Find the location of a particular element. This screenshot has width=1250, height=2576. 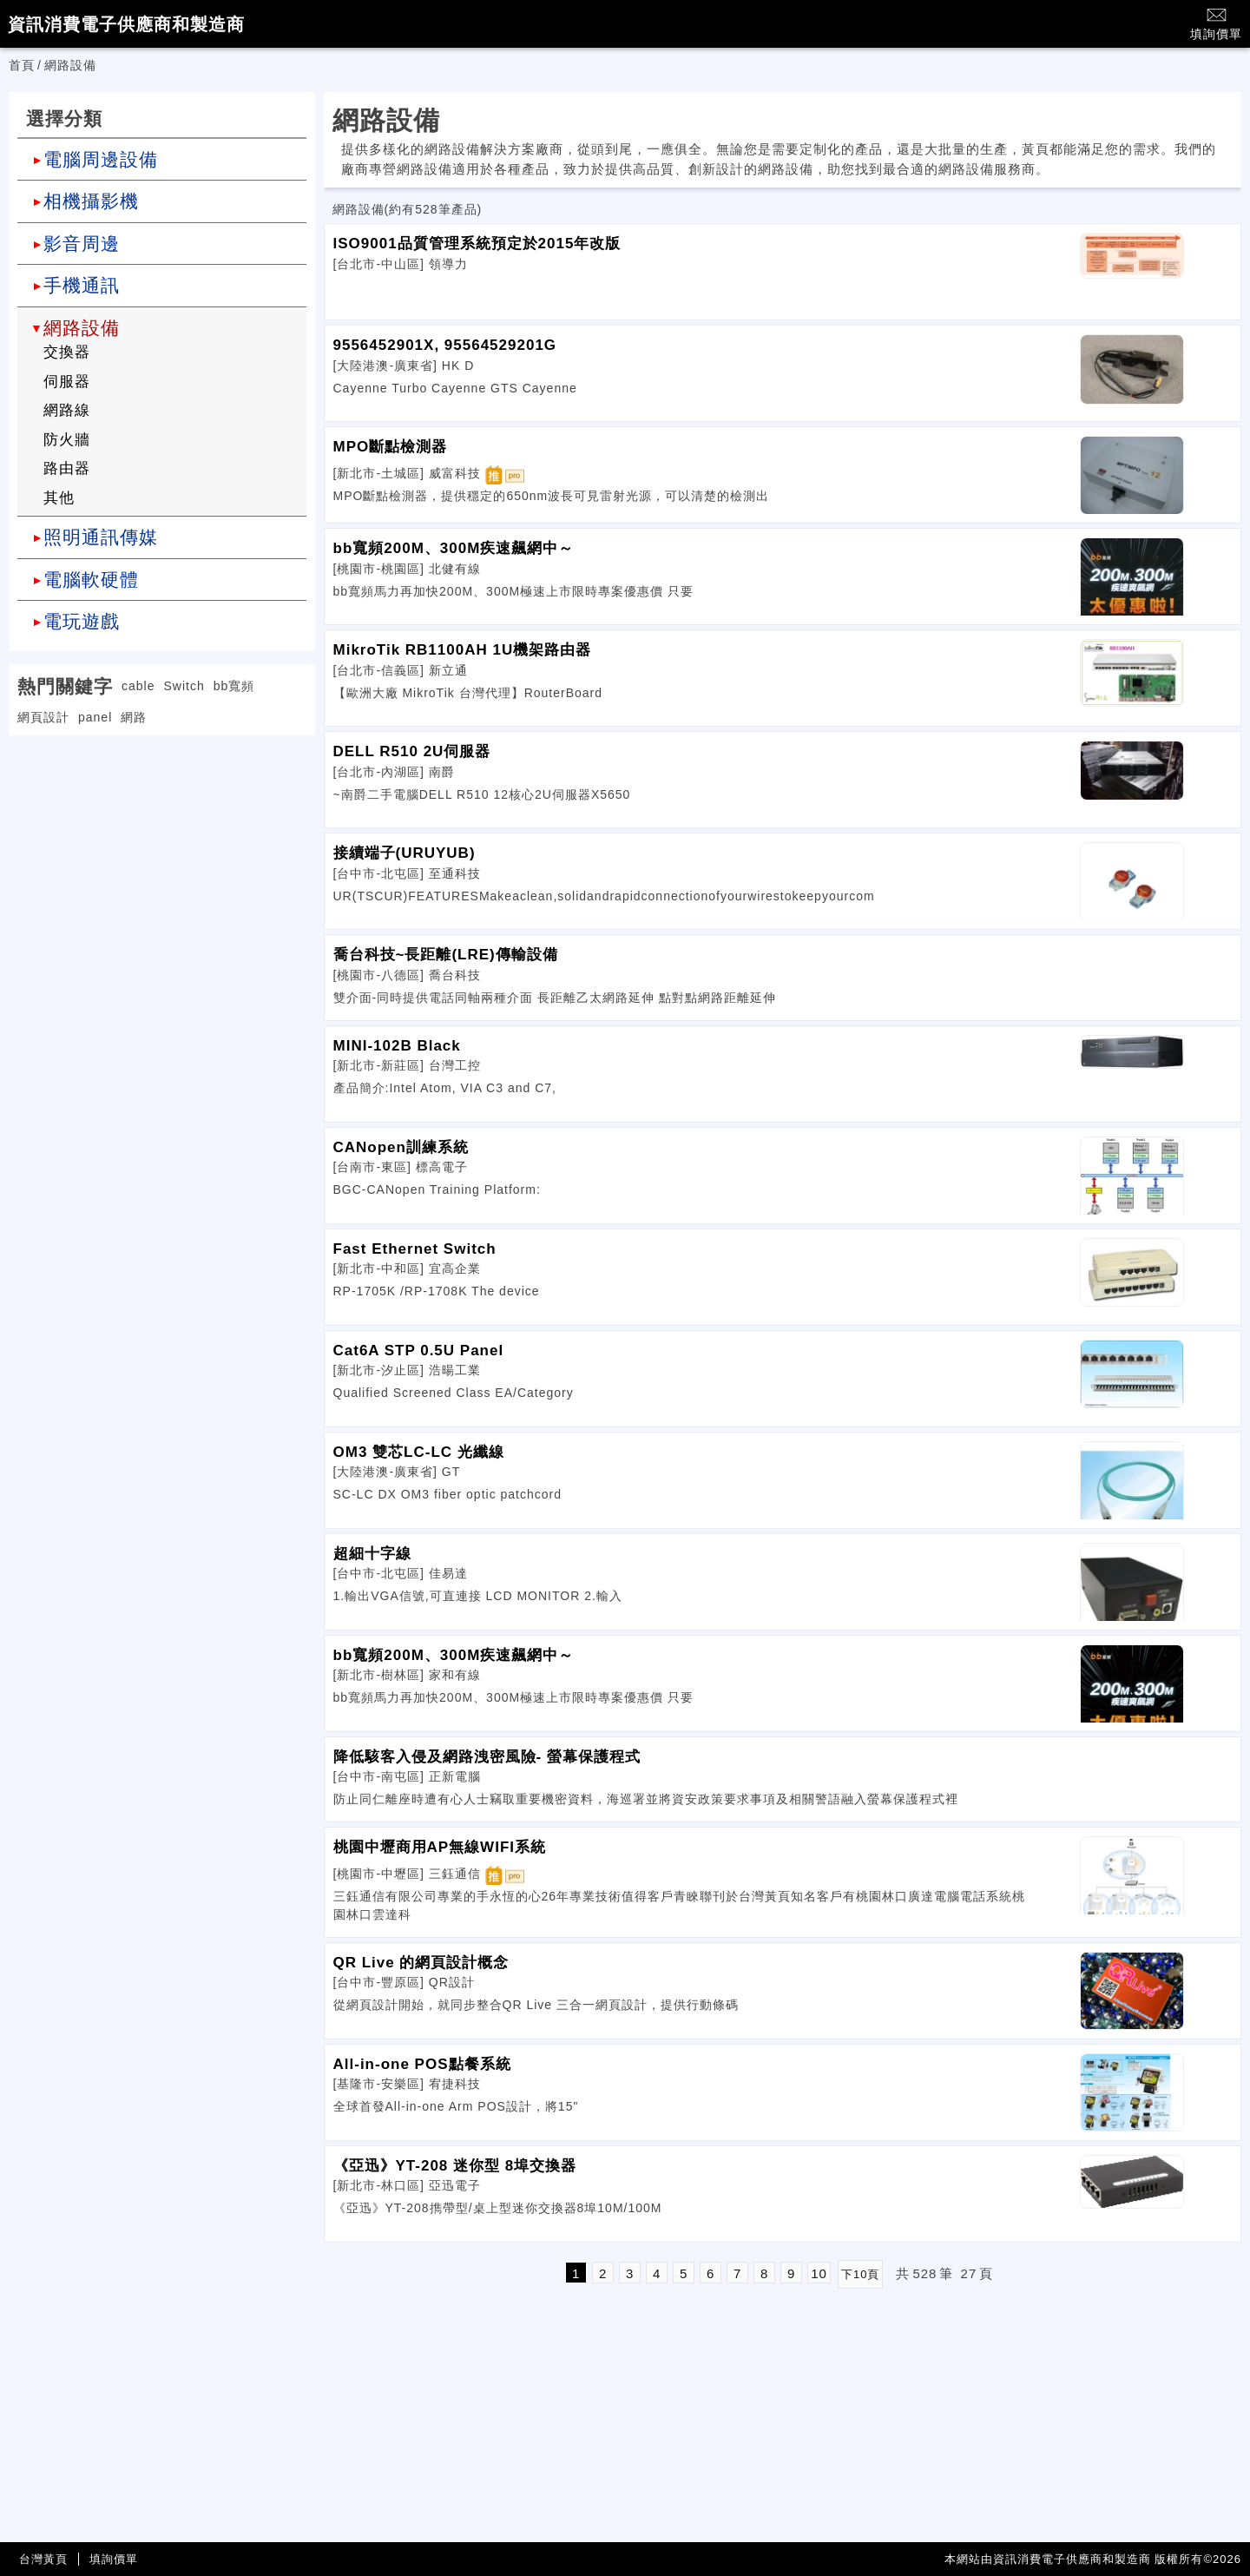

網路線 is located at coordinates (66, 410).